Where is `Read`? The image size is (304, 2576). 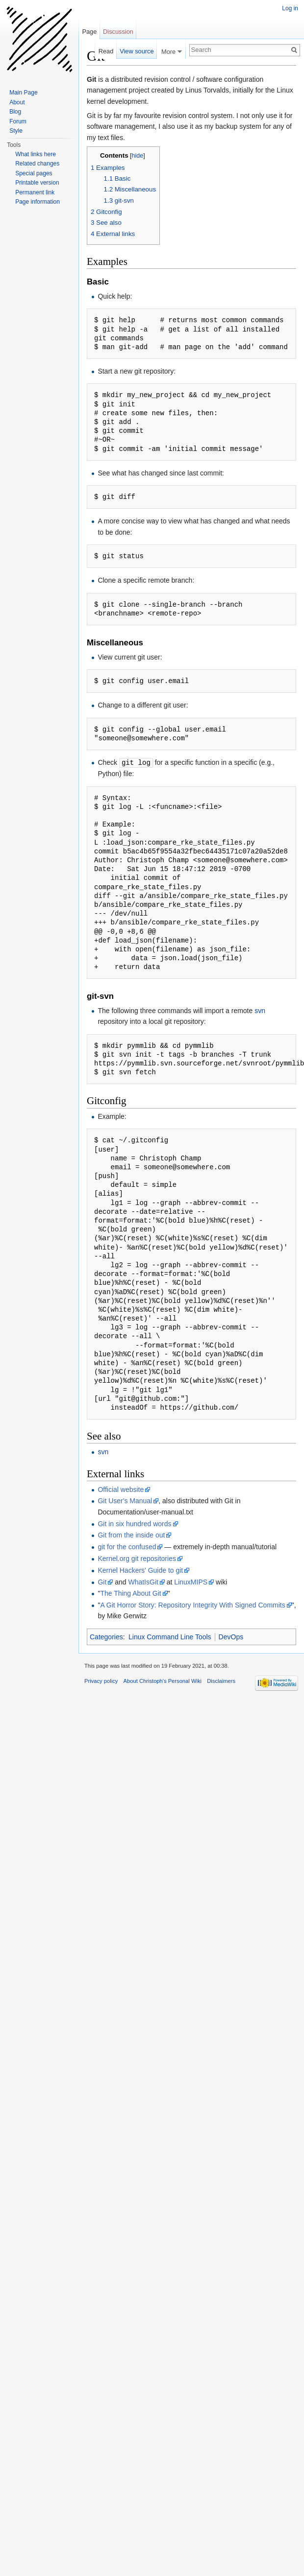 Read is located at coordinates (106, 51).